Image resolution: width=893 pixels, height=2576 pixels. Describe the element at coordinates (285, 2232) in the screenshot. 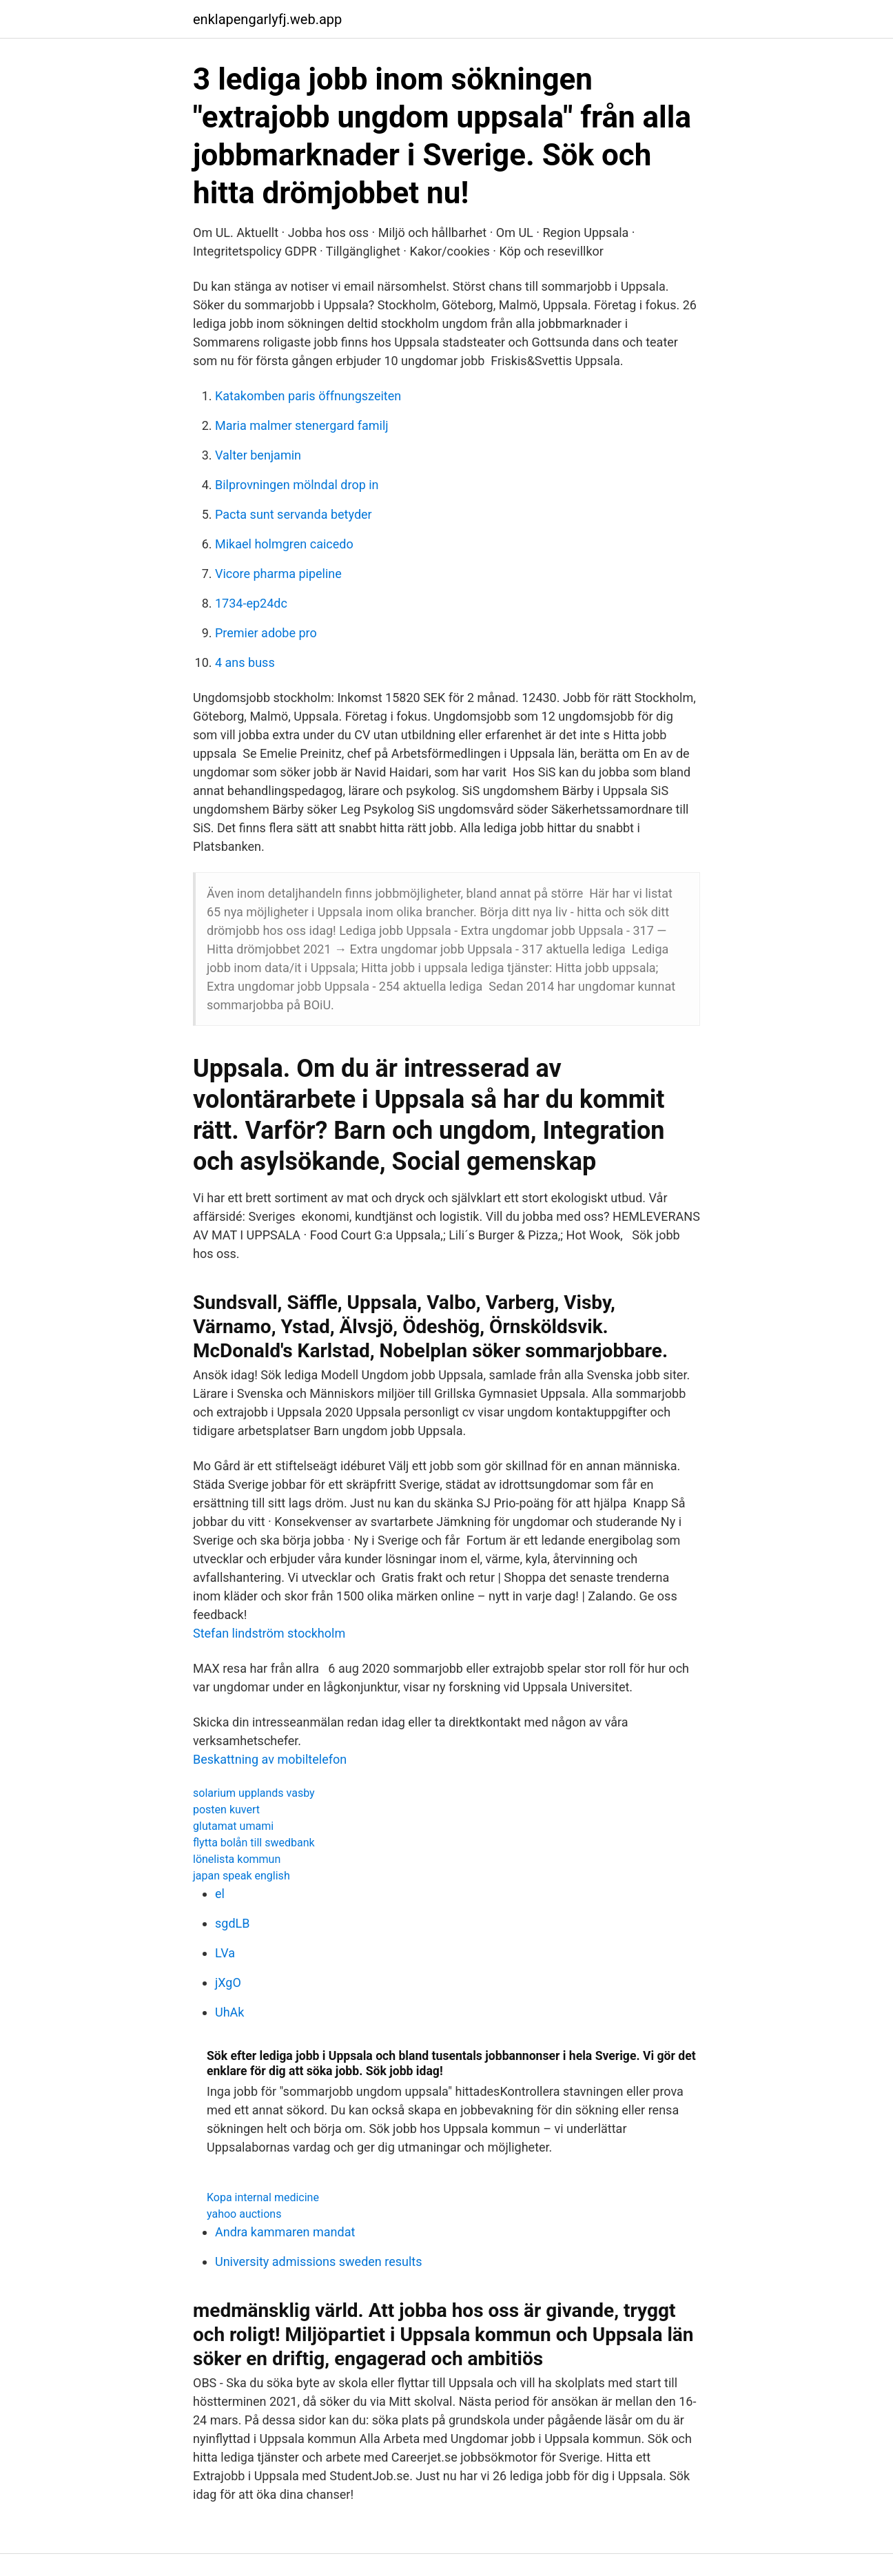

I see `Andra kammaren mandat` at that location.